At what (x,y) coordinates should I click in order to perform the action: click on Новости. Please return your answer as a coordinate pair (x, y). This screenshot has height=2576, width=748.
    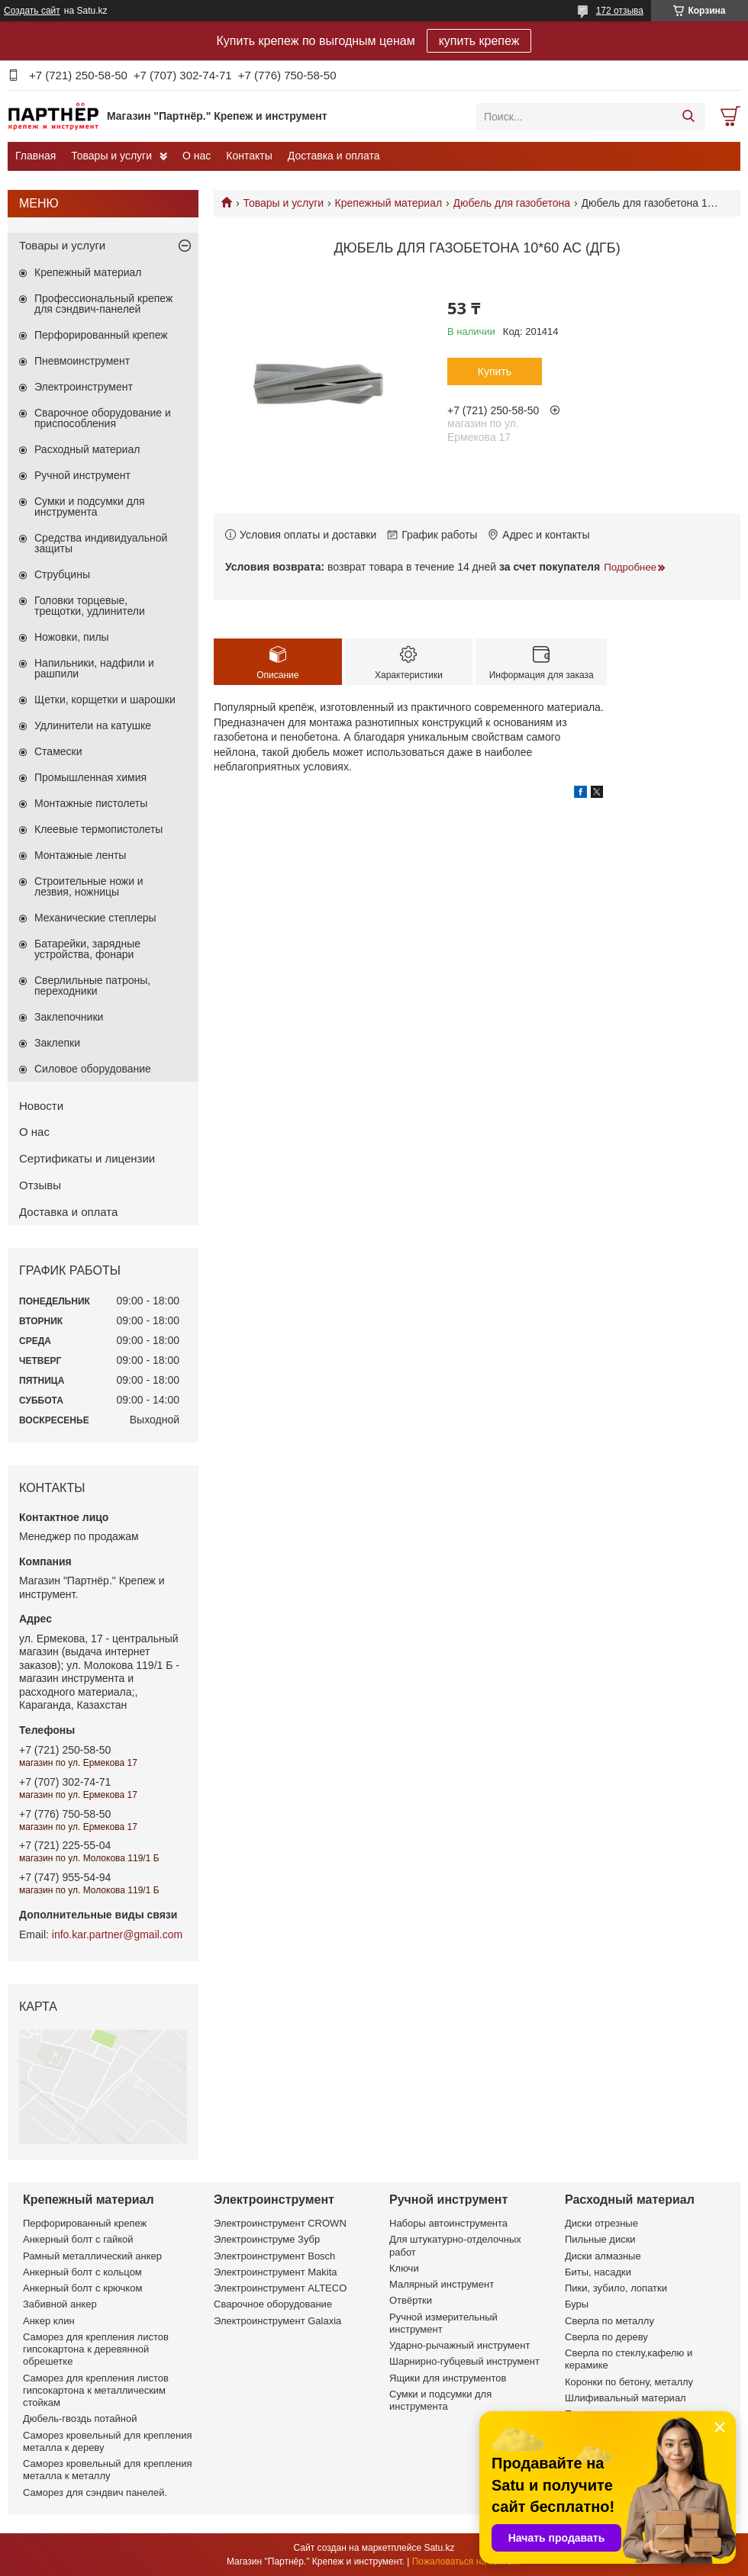
    Looking at the image, I should click on (41, 1105).